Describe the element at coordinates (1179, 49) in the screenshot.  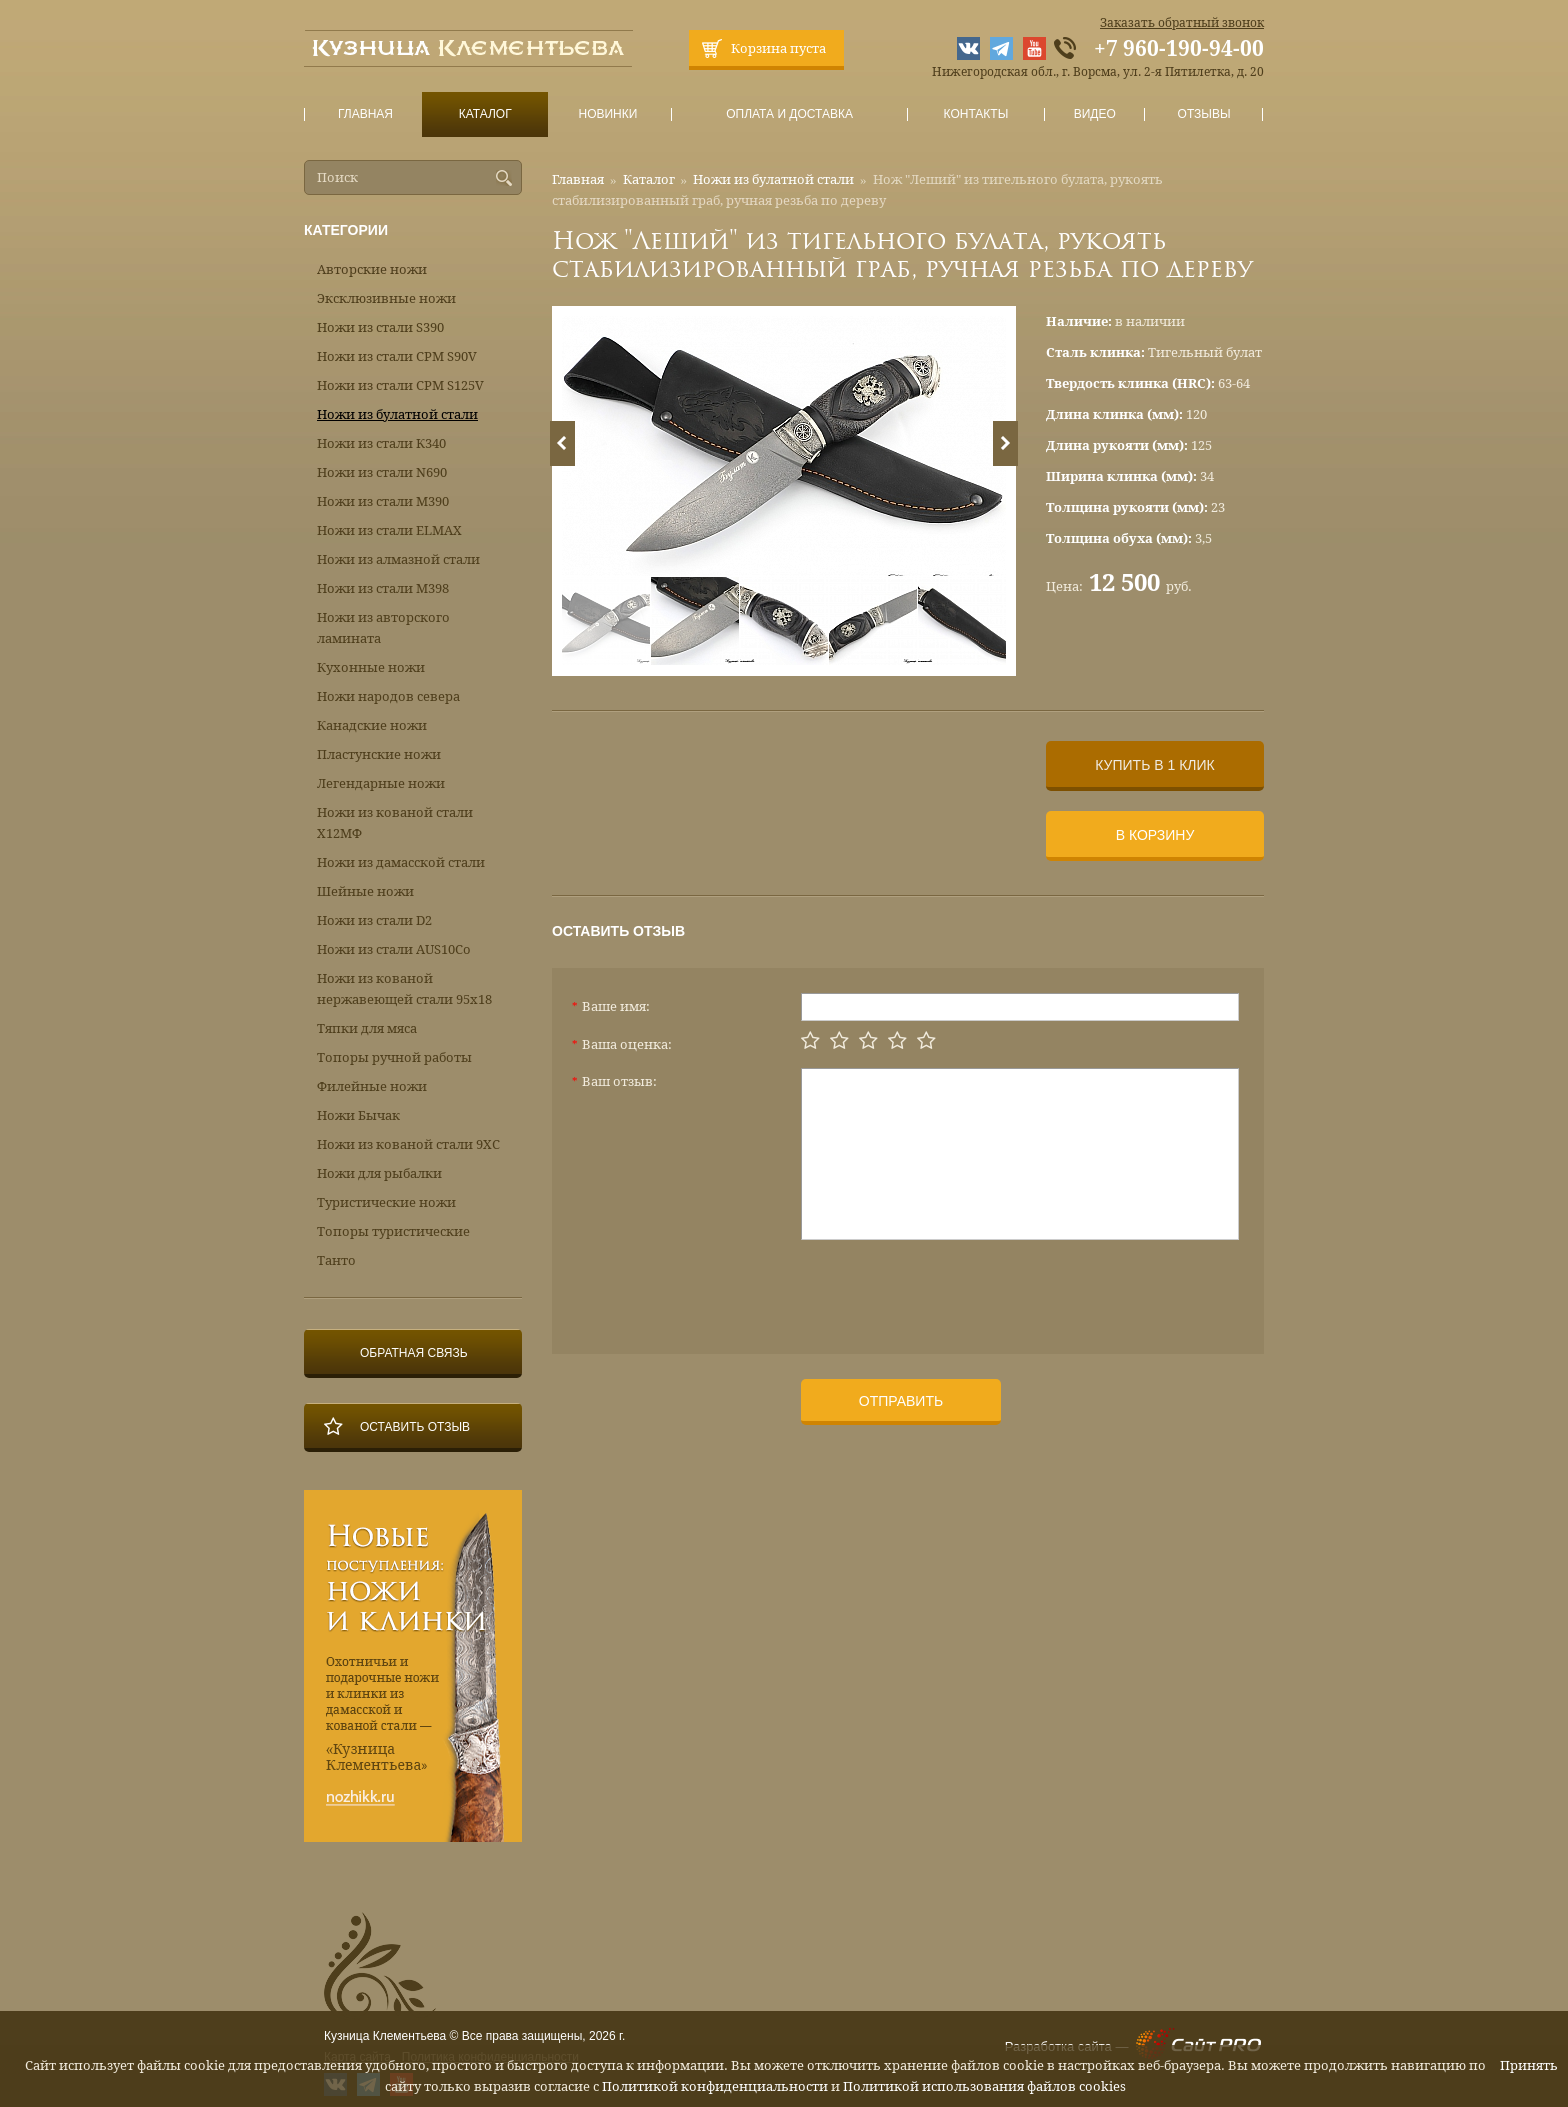
I see `+7 960-190-94-00` at that location.